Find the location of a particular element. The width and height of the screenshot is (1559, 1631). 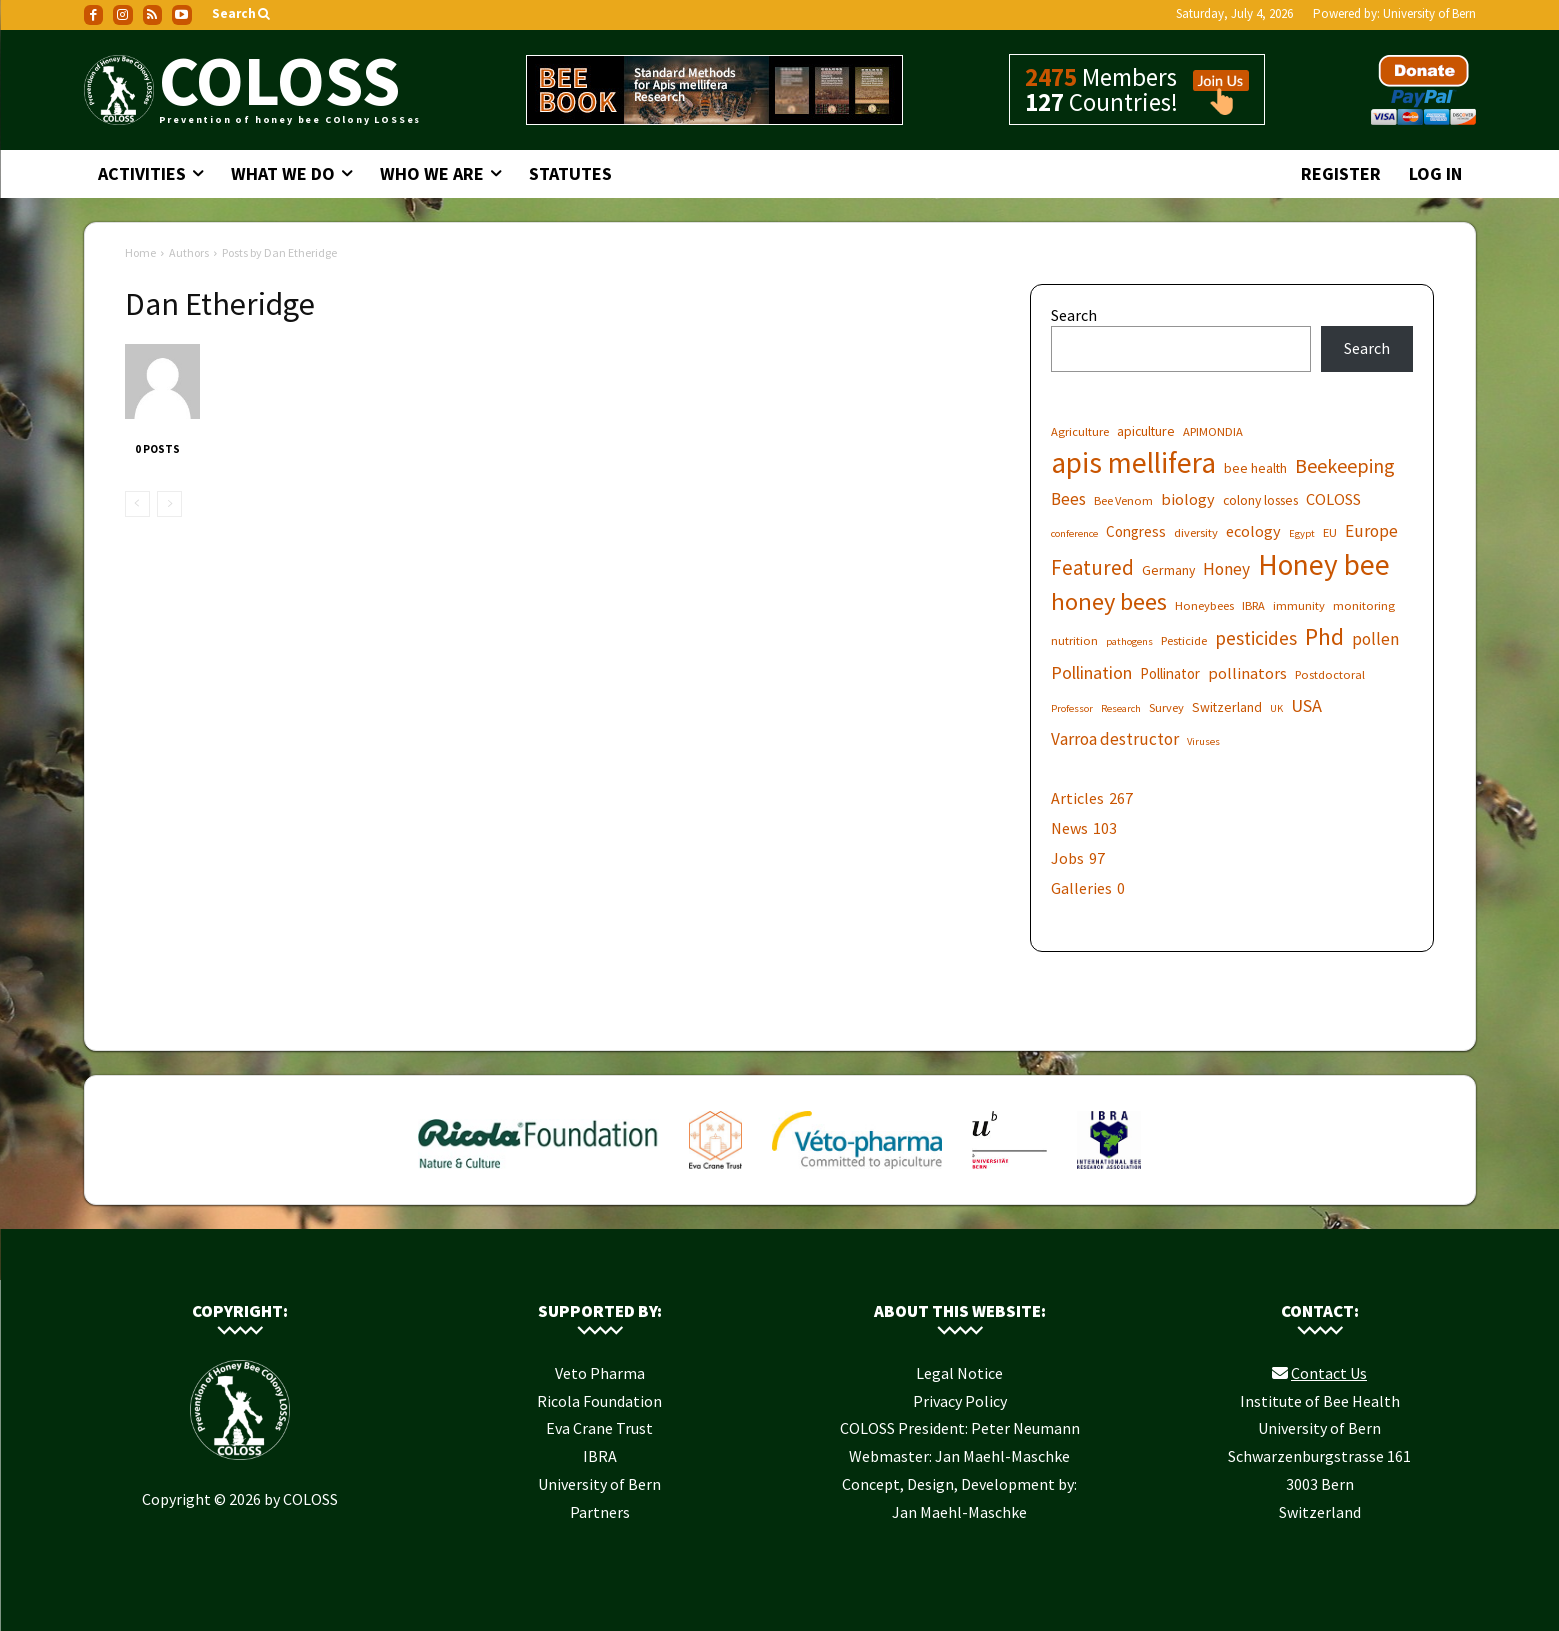

Honey [Honey (10 items)] is located at coordinates (1226, 569).